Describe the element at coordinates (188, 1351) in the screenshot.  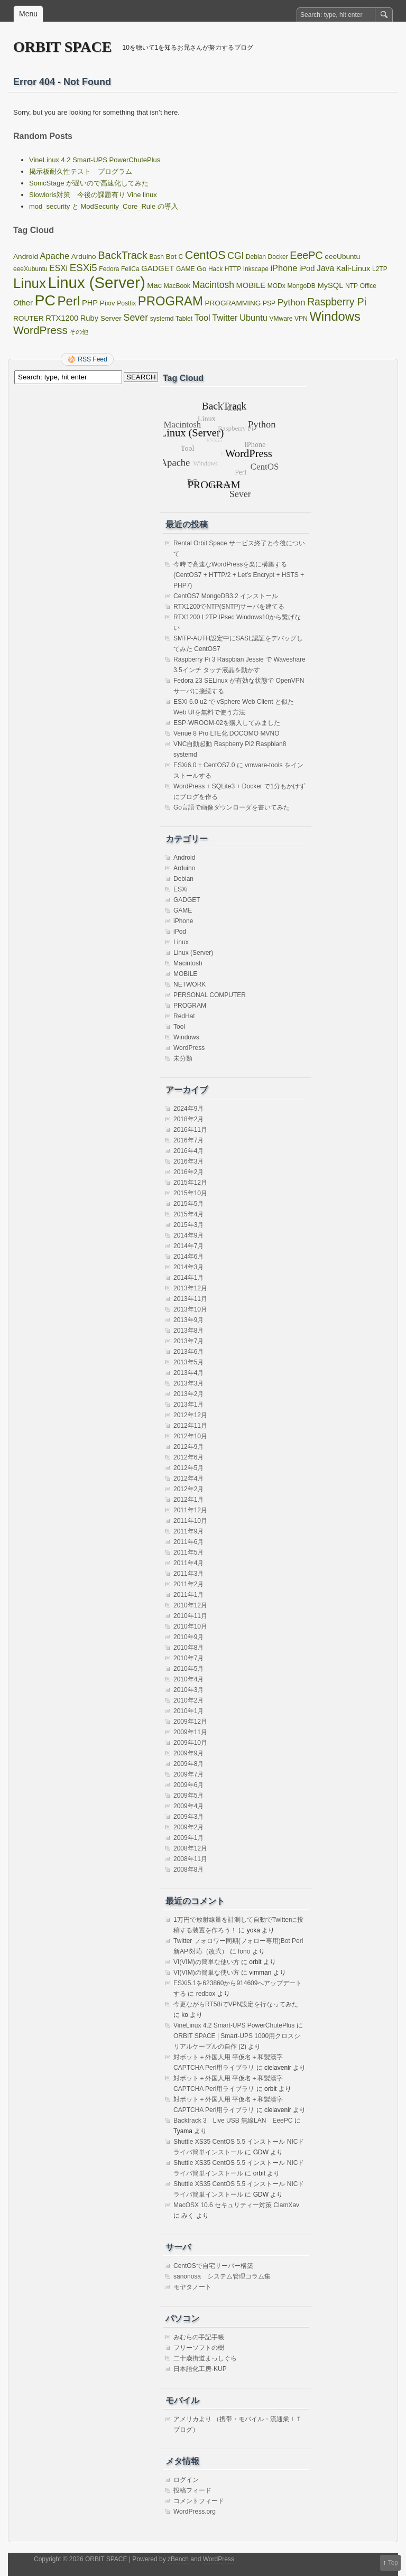
I see `2013年6月` at that location.